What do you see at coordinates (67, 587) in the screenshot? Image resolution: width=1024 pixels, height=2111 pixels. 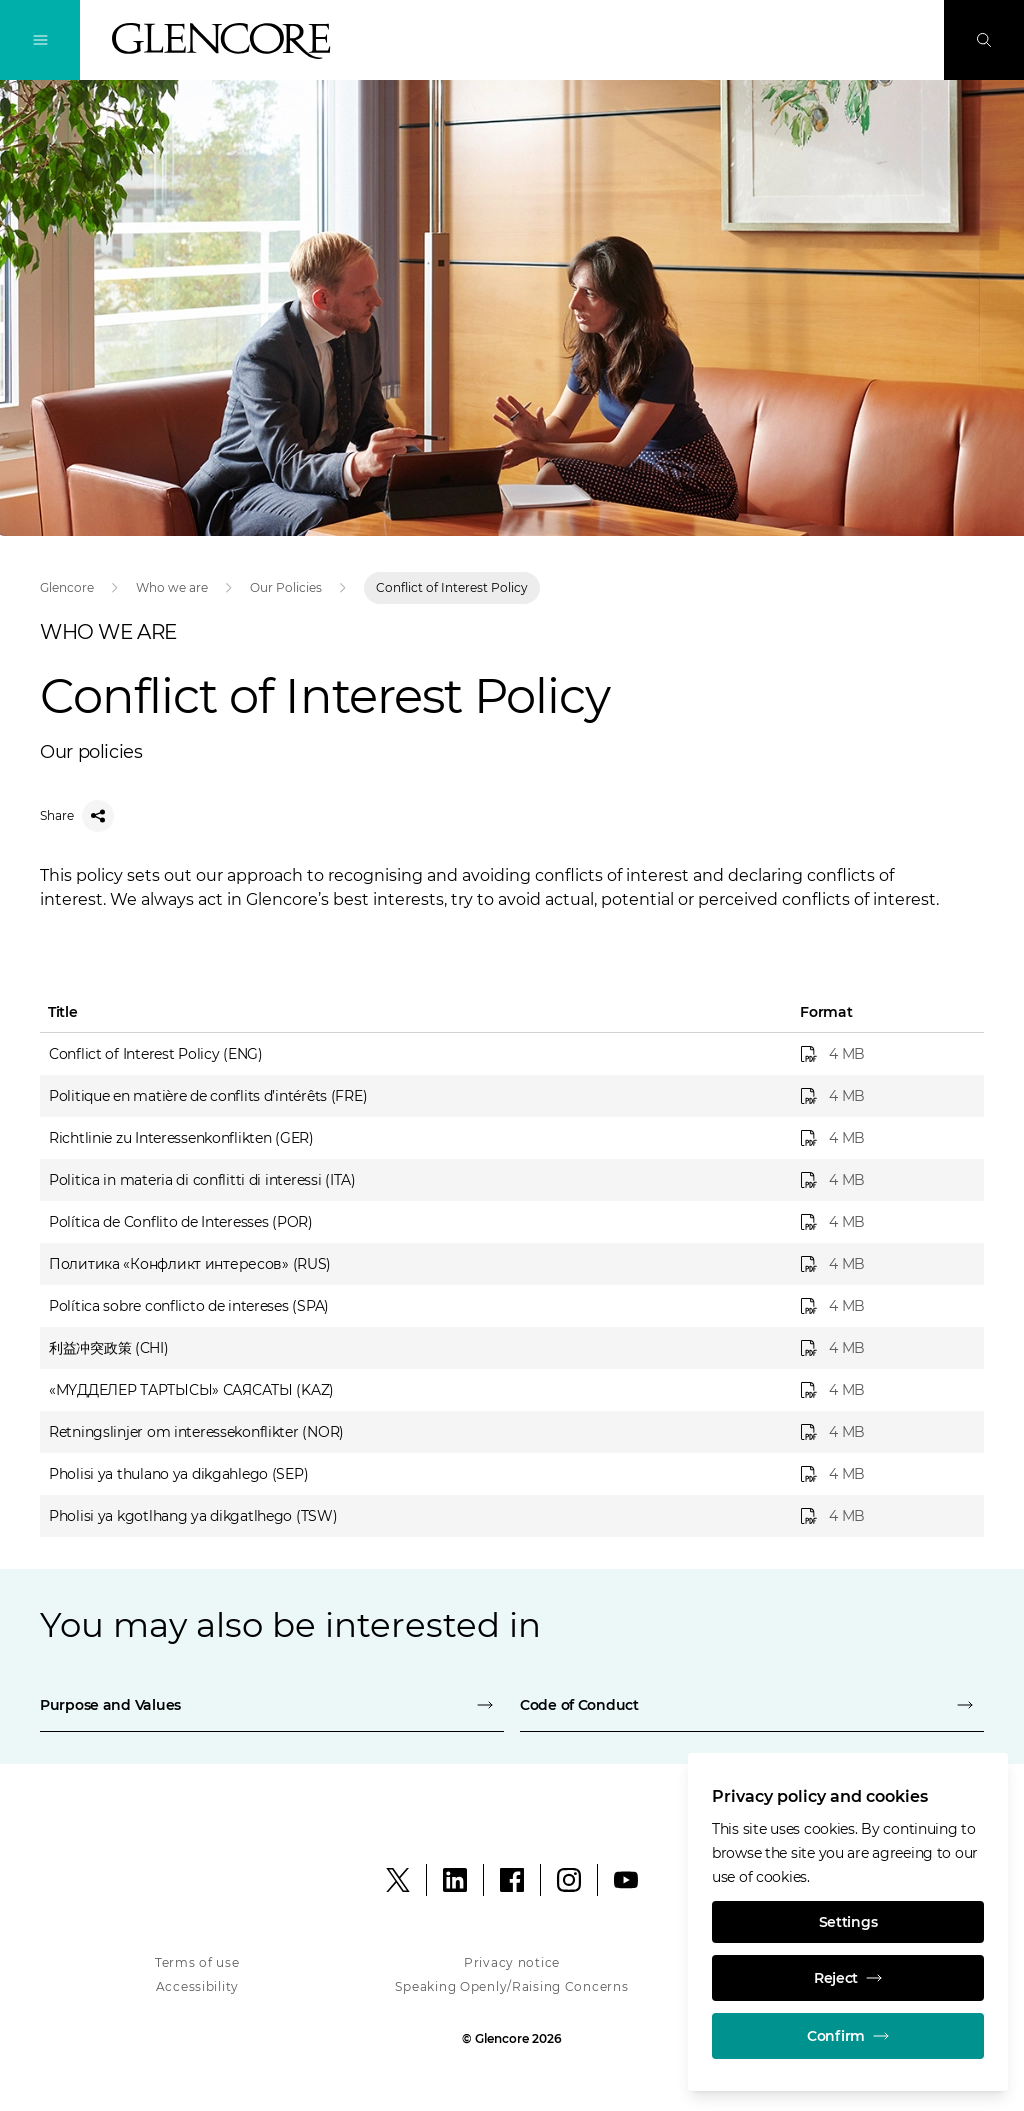 I see `Glencore` at bounding box center [67, 587].